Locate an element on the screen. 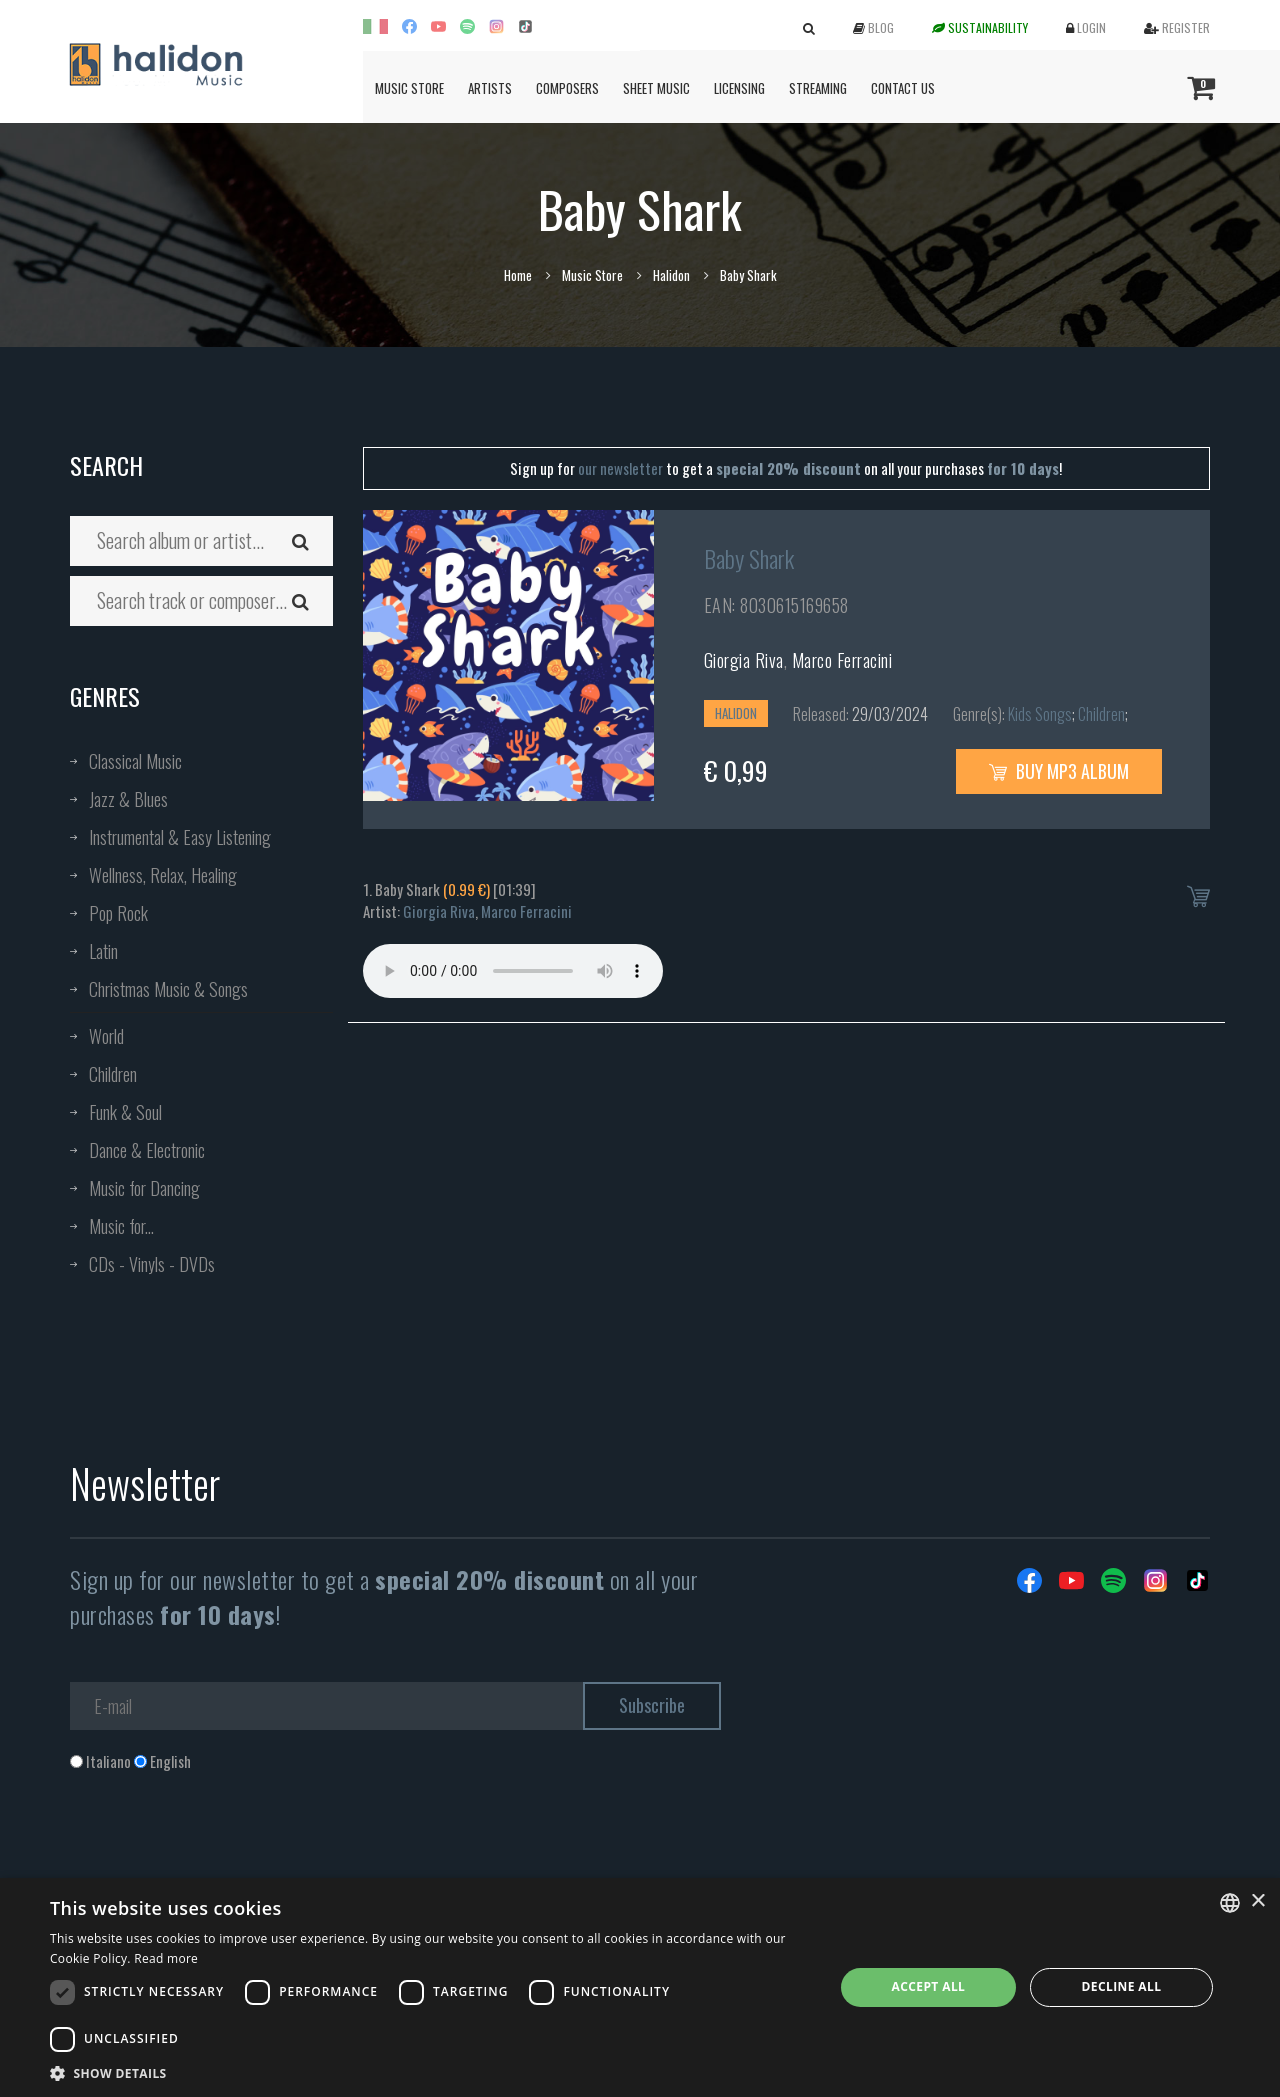 Image resolution: width=1280 pixels, height=2097 pixels. [dialog] is located at coordinates (640, 1987).